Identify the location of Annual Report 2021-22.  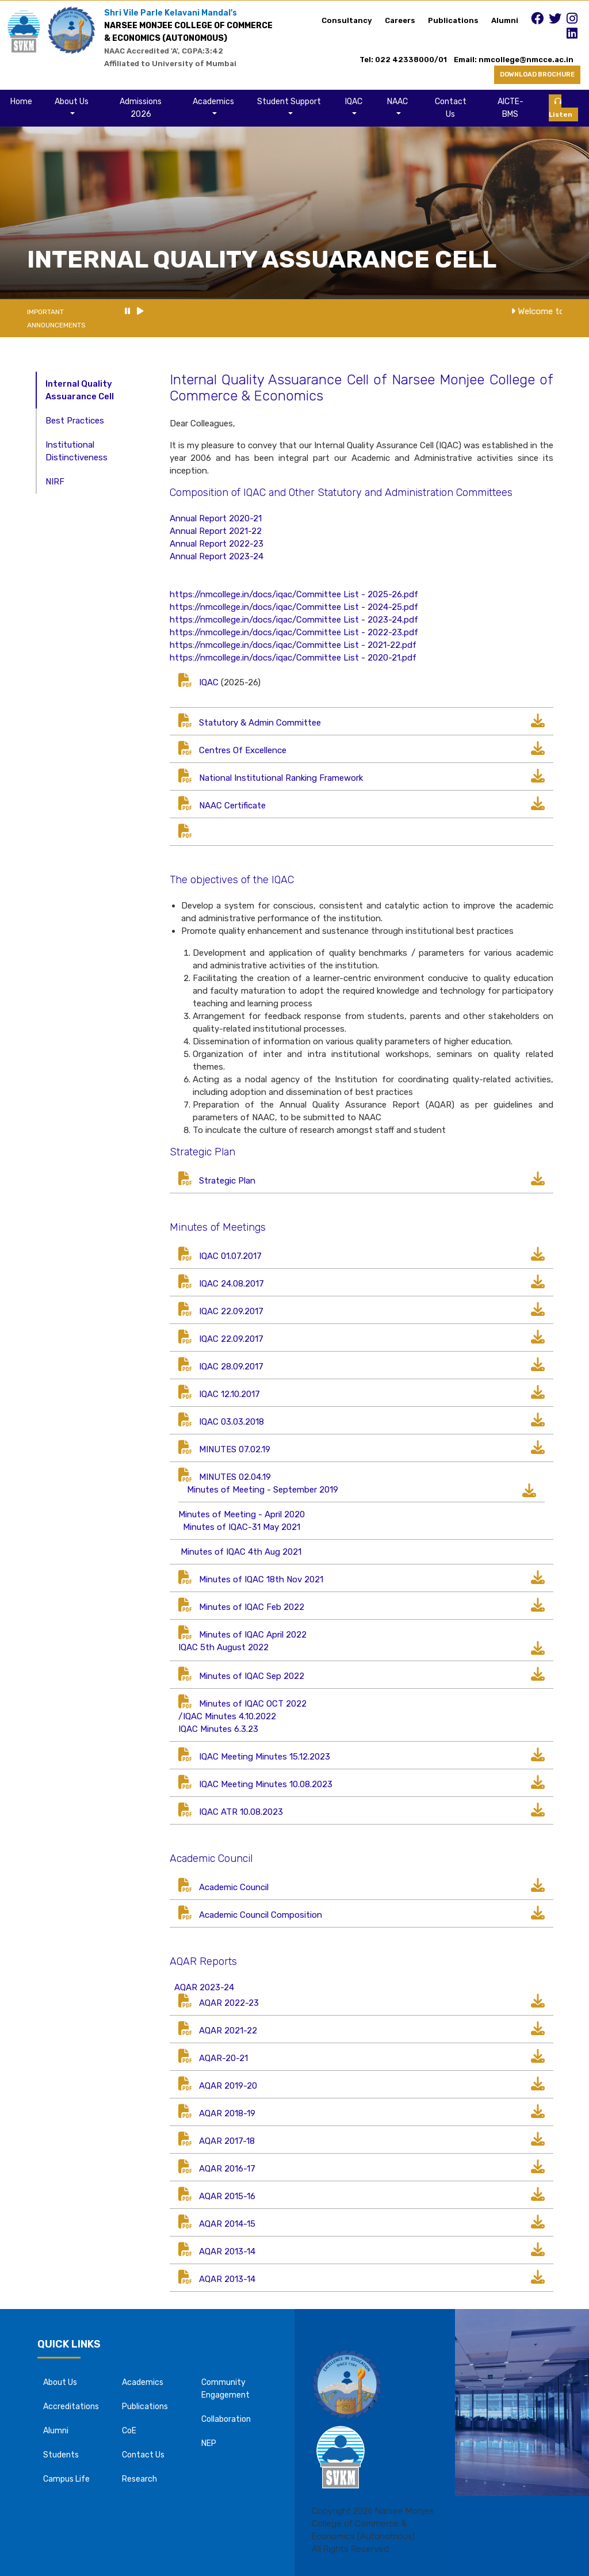
(216, 531).